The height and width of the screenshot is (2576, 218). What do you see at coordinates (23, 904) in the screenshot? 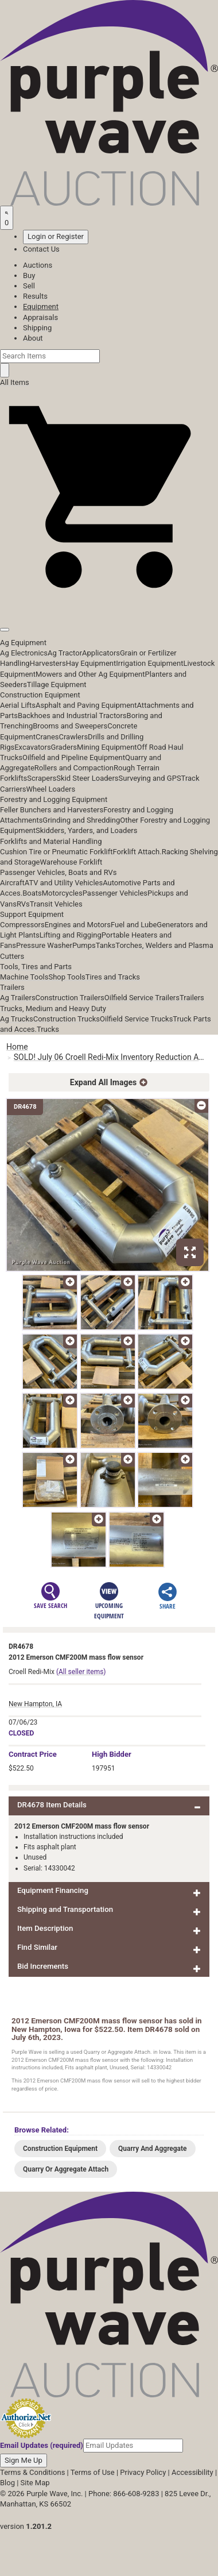
I see `RVs` at bounding box center [23, 904].